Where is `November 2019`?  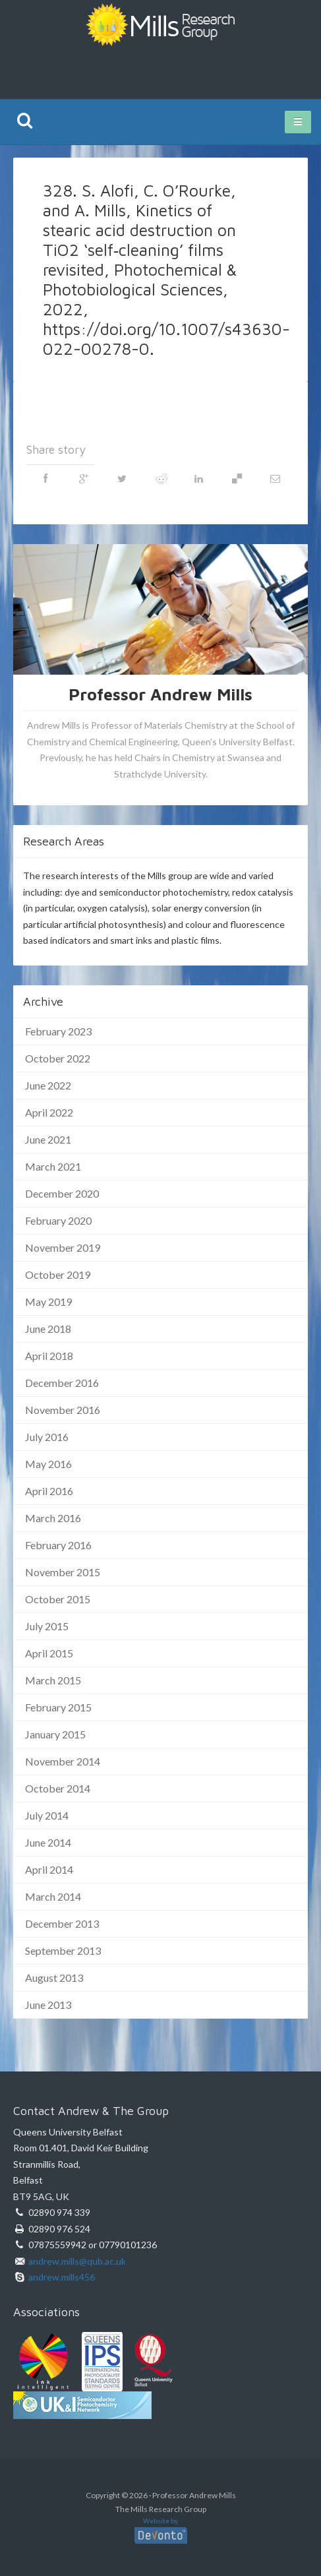 November 2019 is located at coordinates (62, 1247).